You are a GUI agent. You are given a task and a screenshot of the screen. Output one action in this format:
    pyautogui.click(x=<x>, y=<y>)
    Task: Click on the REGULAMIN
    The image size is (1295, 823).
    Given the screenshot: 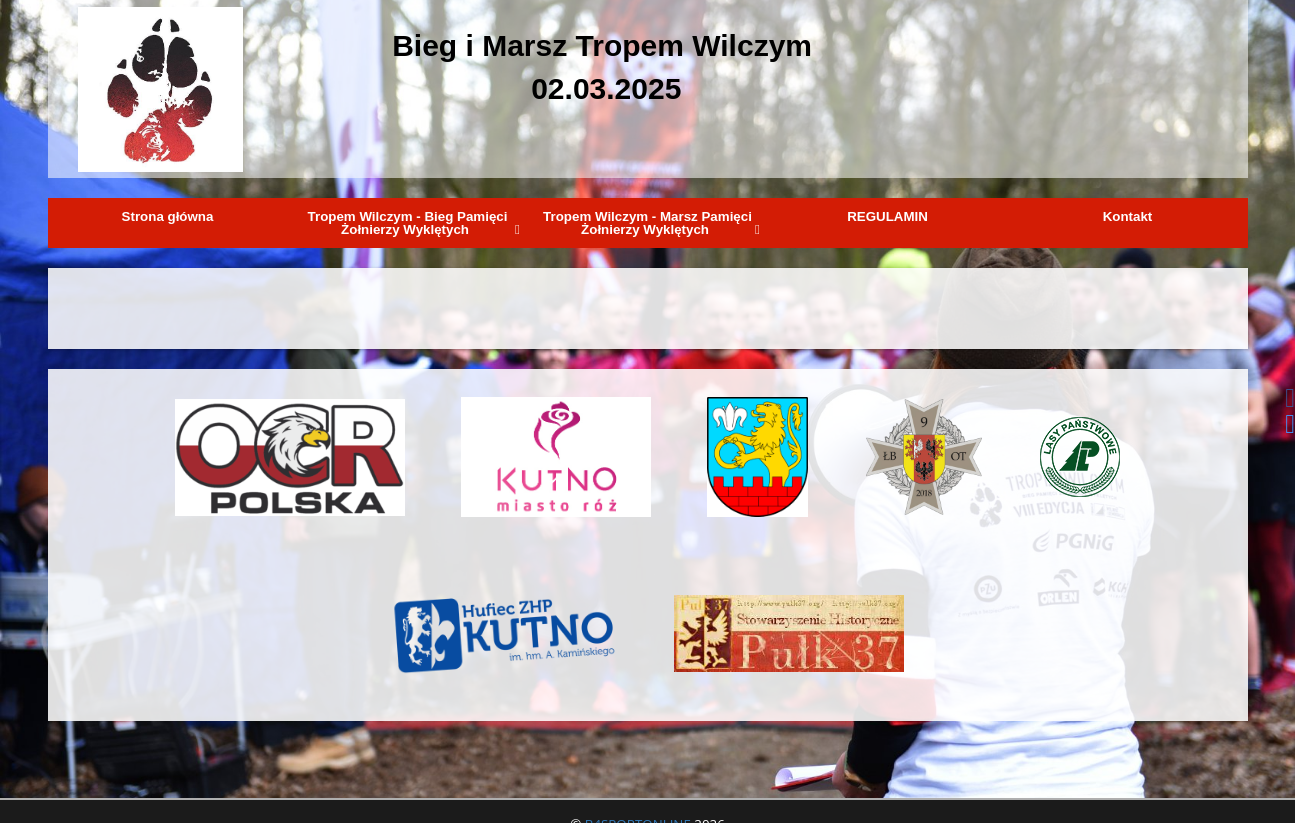 What is the action you would take?
    pyautogui.click(x=887, y=216)
    